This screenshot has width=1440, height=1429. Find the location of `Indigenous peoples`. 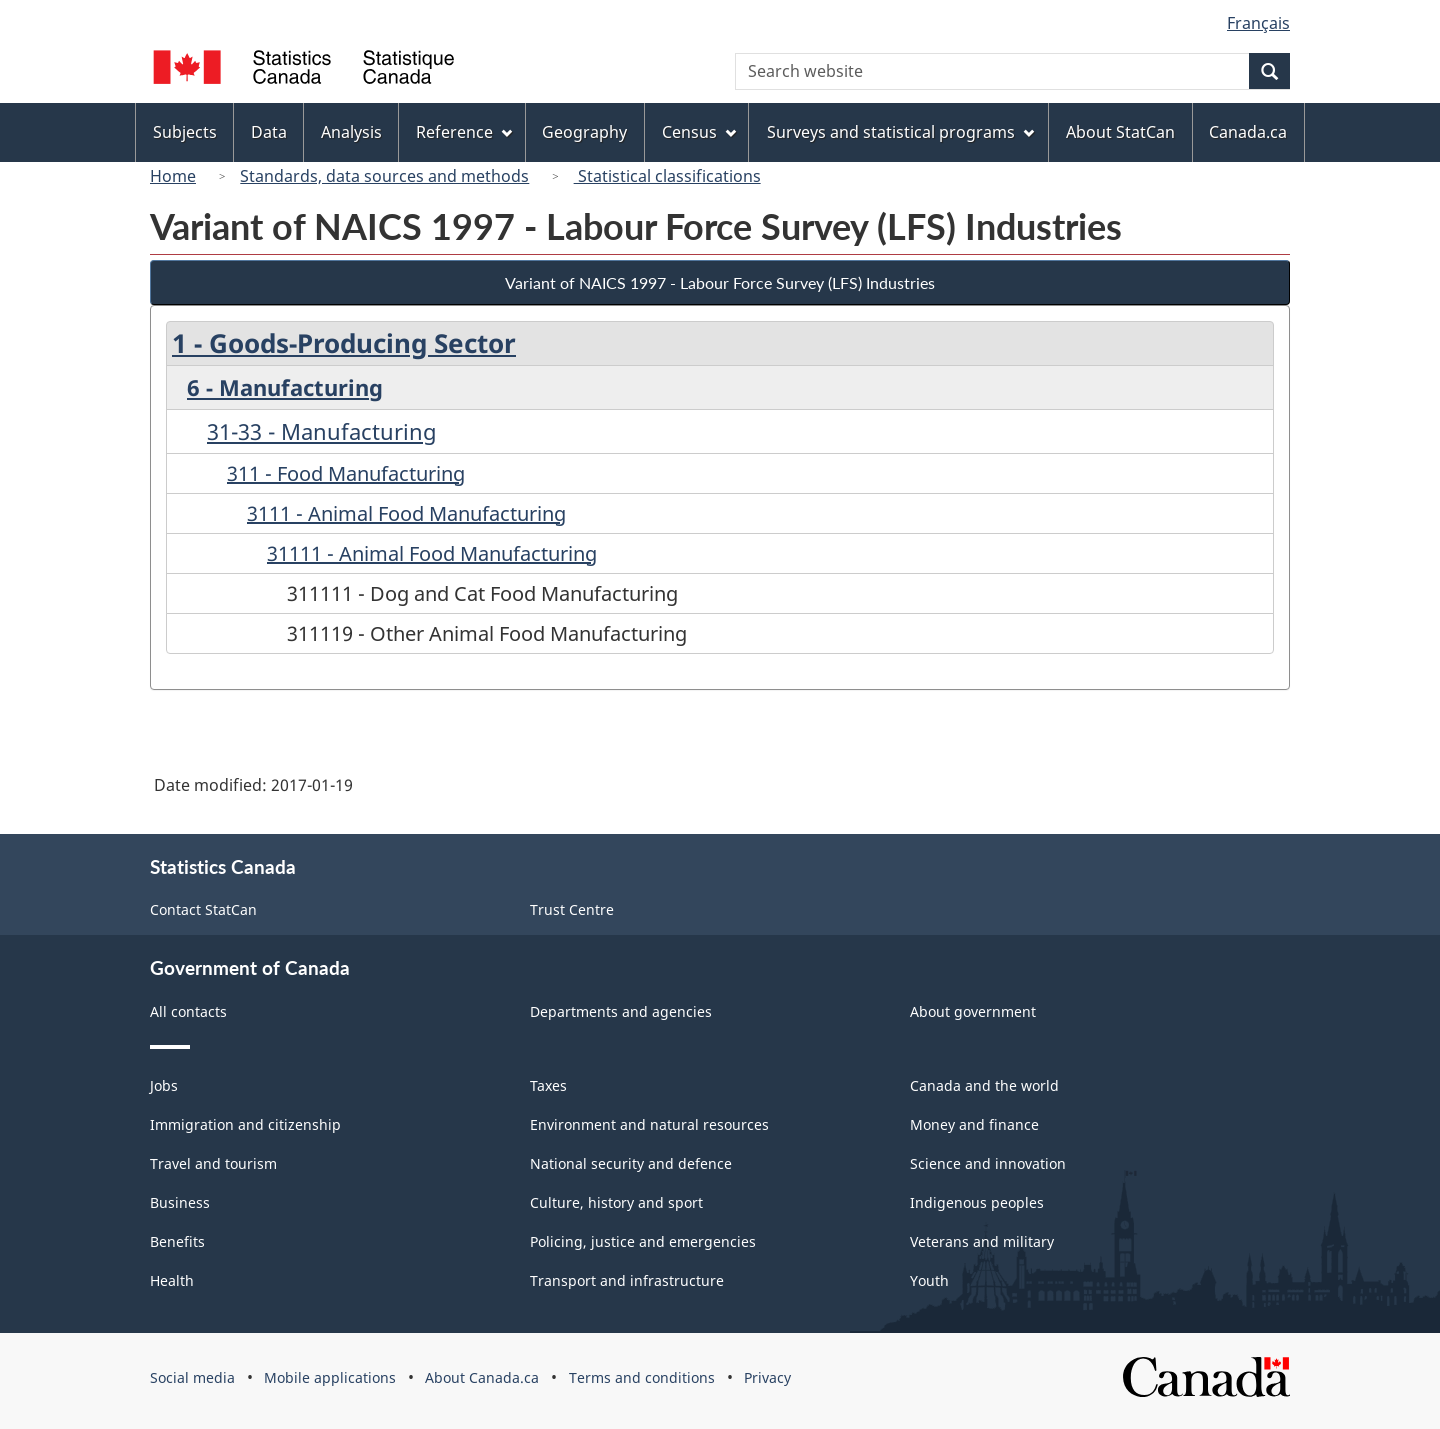

Indigenous peoples is located at coordinates (977, 1202).